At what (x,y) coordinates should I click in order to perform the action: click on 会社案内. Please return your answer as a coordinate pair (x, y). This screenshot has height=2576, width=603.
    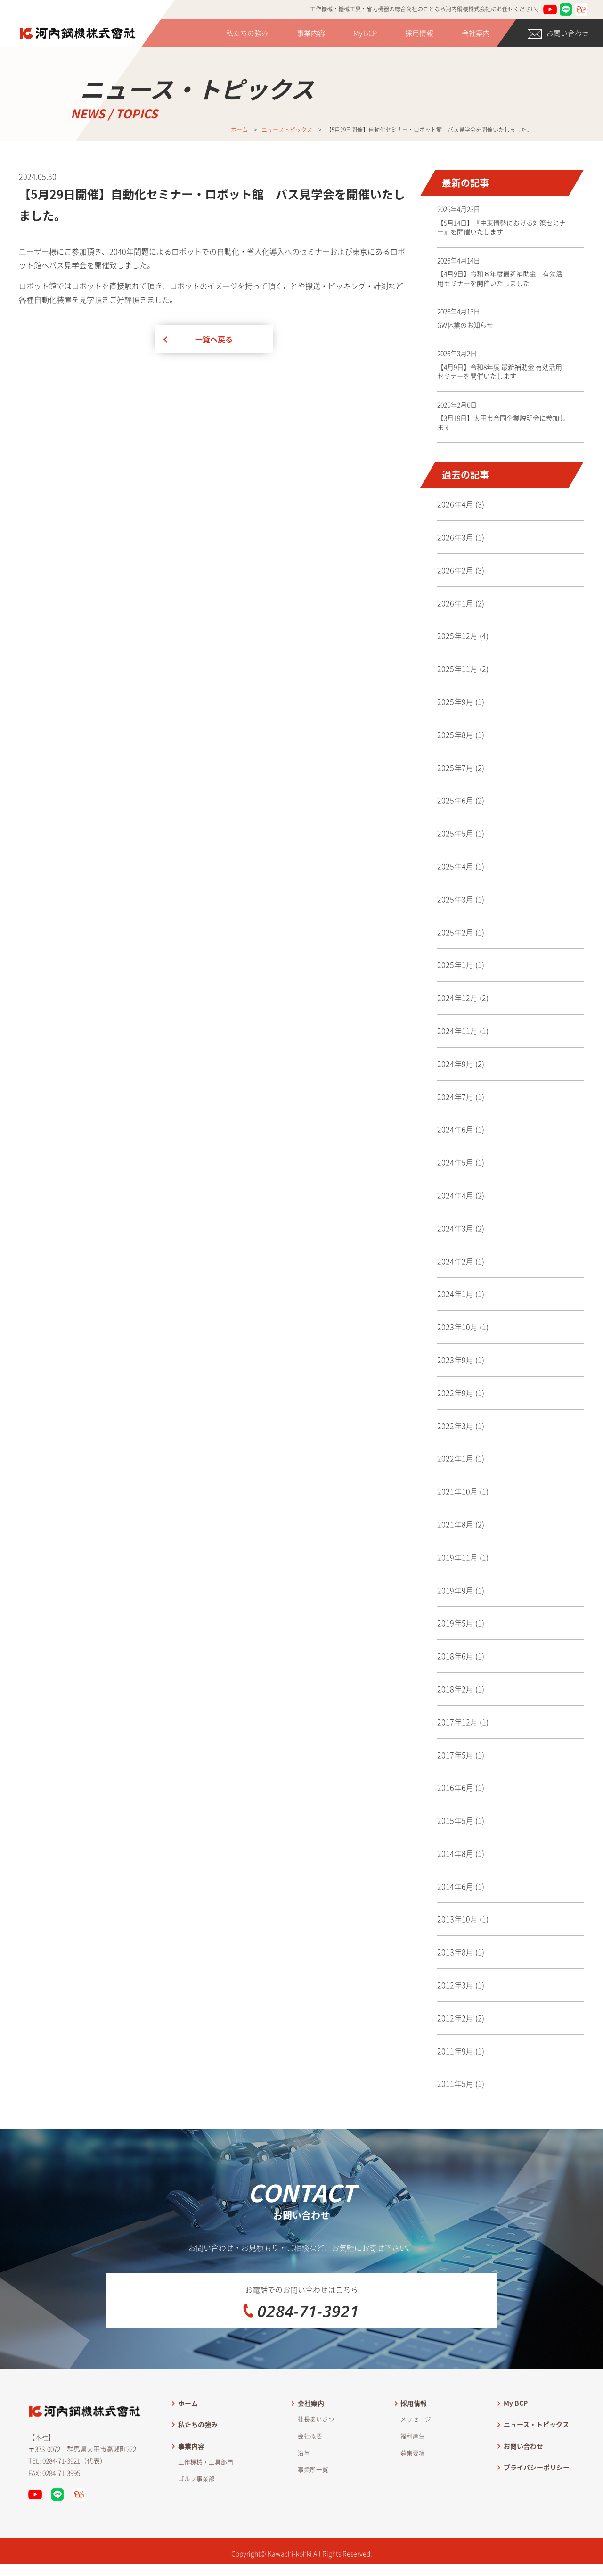
    Looking at the image, I should click on (476, 33).